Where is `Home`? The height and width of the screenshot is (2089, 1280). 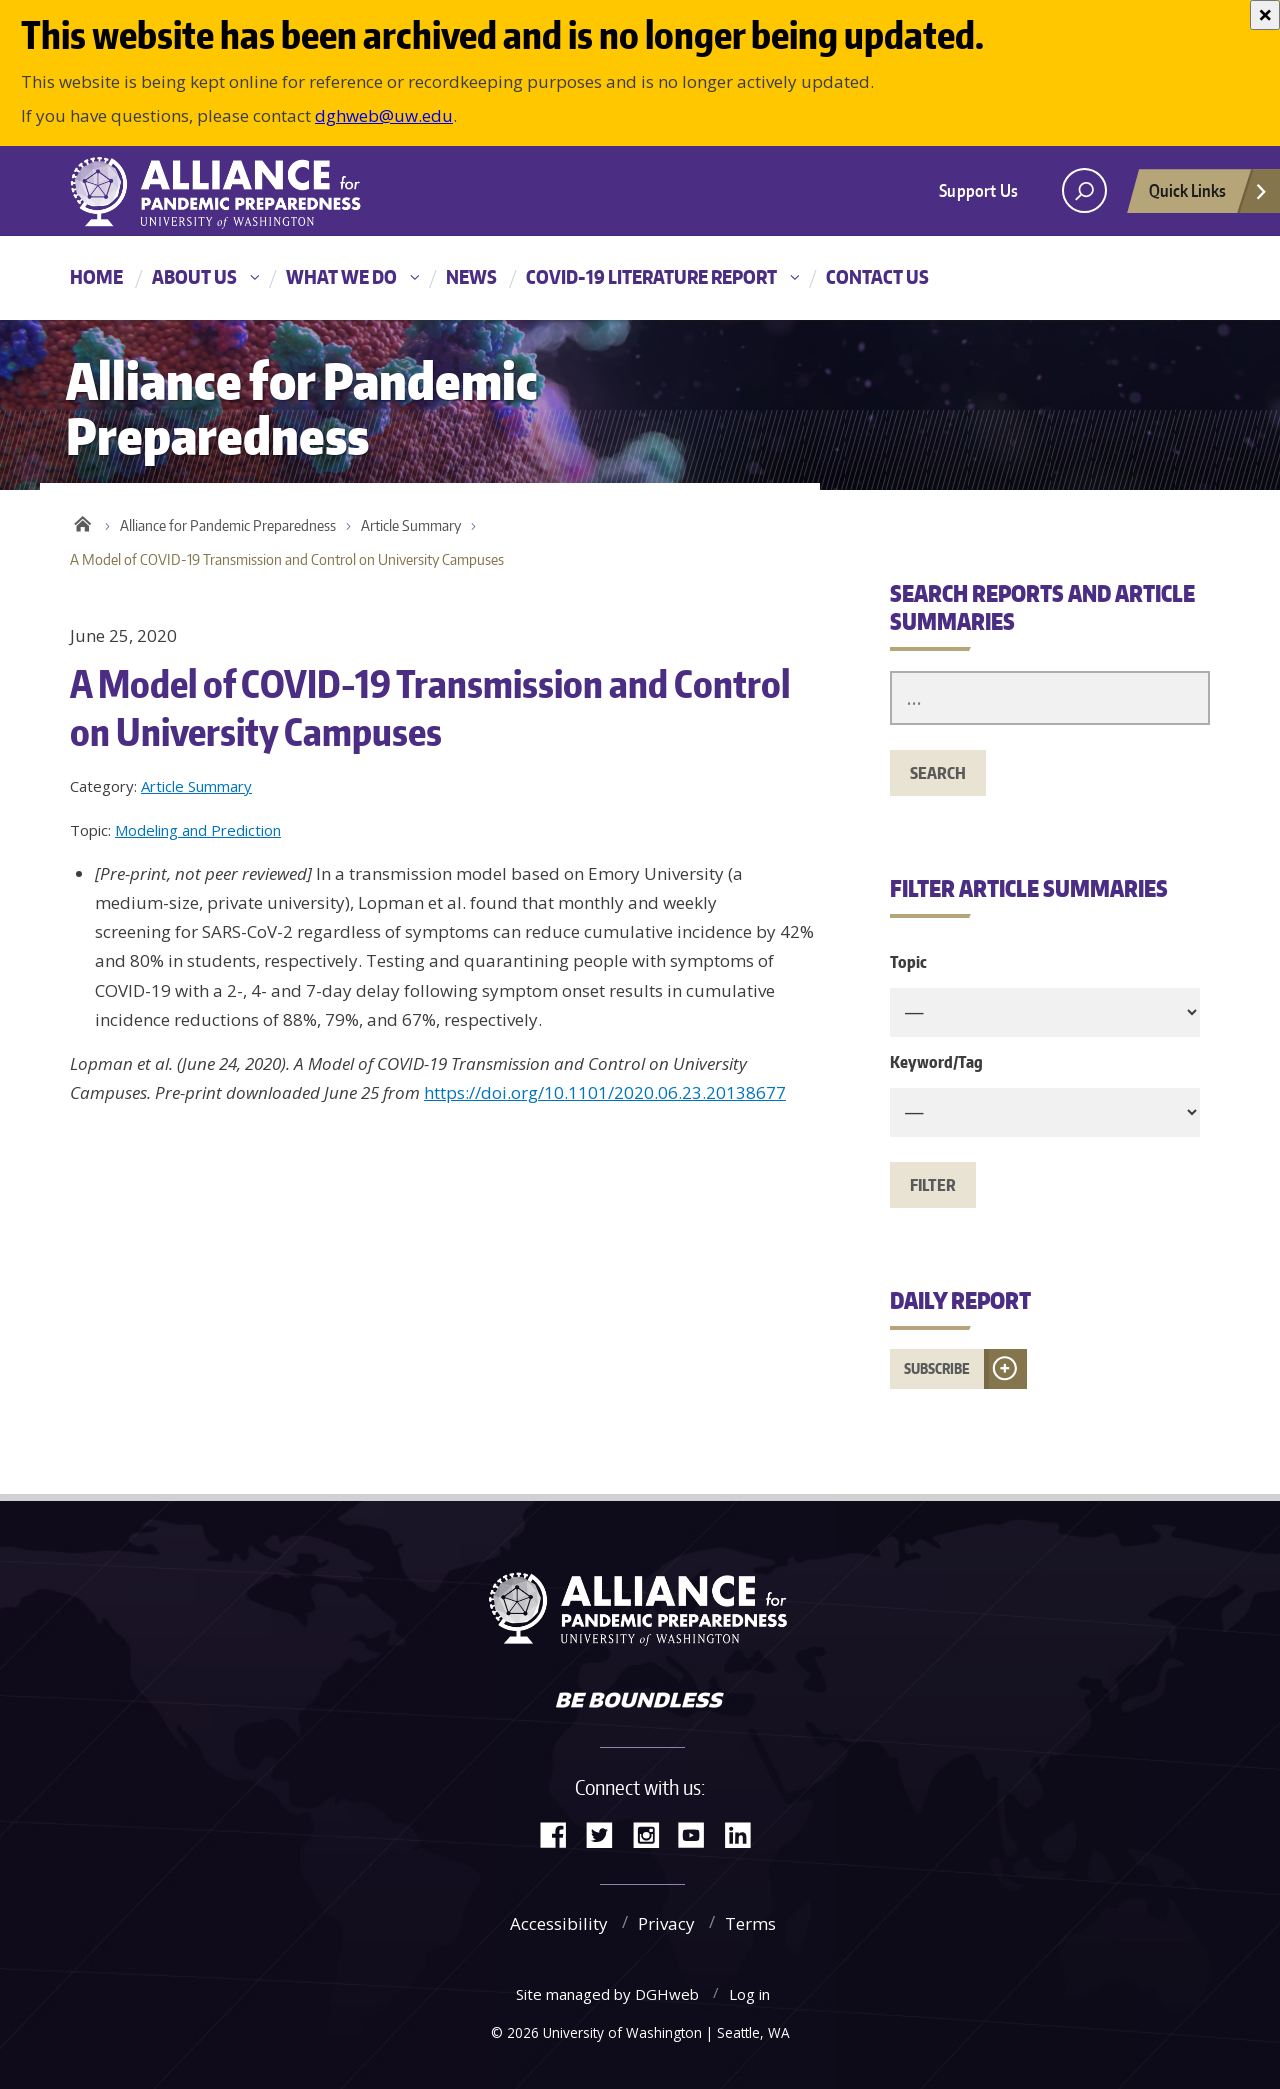
Home is located at coordinates (96, 276).